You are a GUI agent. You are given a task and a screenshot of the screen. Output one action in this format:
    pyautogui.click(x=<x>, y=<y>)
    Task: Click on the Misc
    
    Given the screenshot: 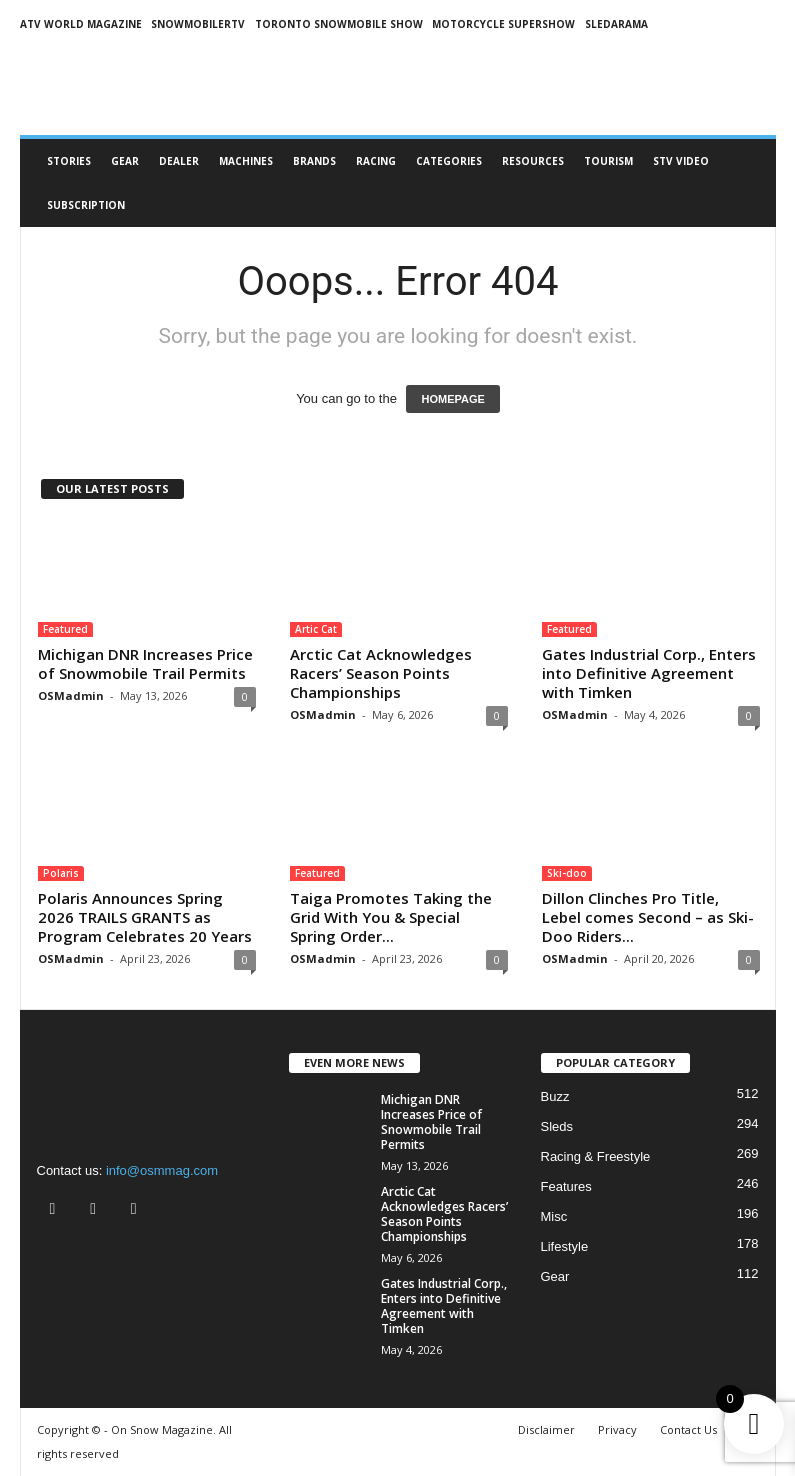 What is the action you would take?
    pyautogui.click(x=554, y=1216)
    